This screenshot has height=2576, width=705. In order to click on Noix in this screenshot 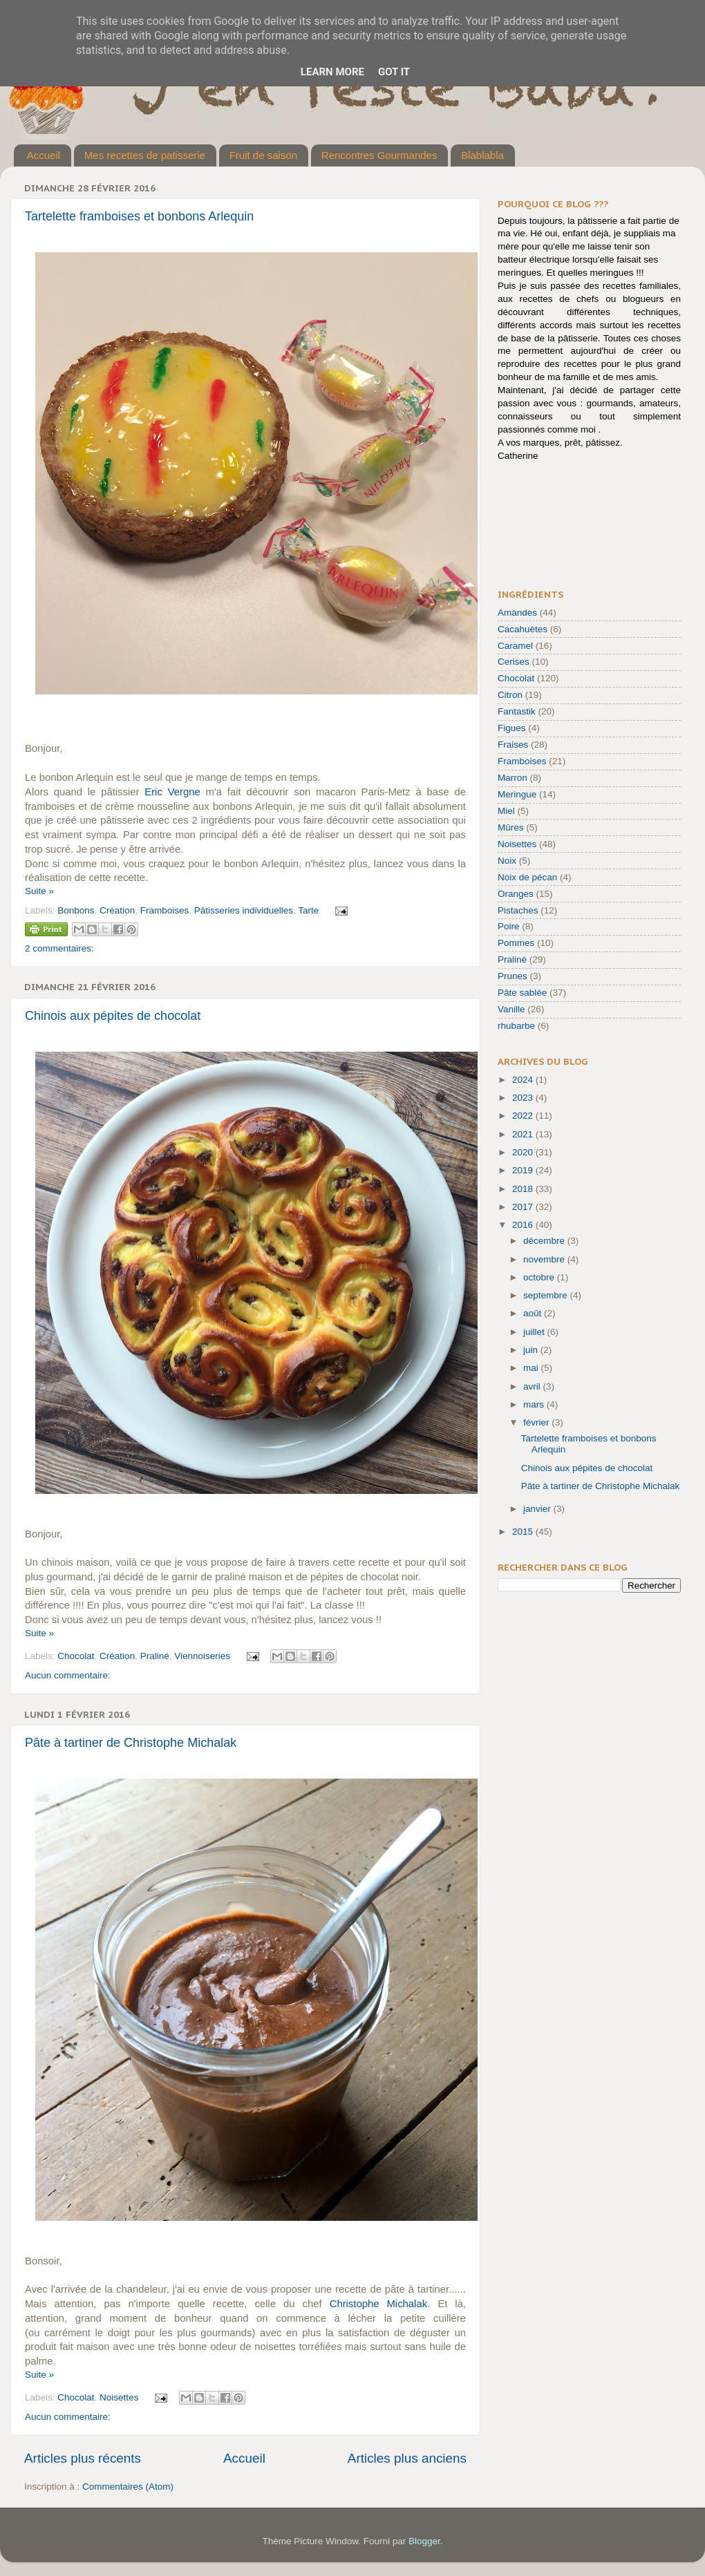, I will do `click(507, 860)`.